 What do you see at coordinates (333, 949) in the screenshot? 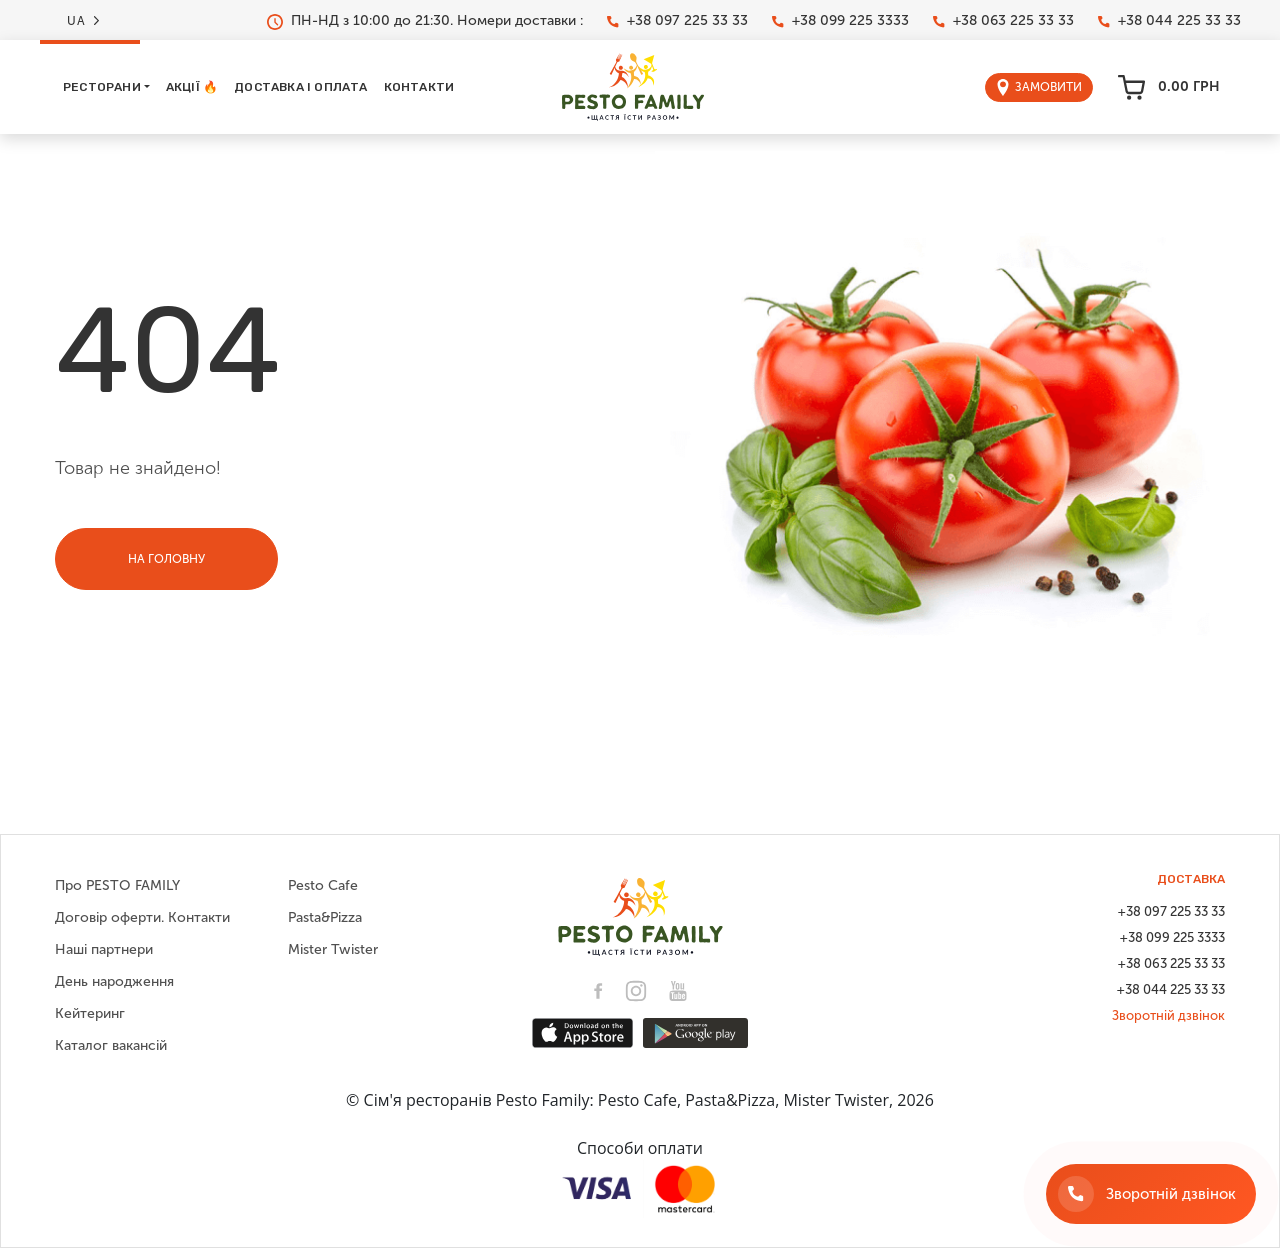
I see `Mister Twister` at bounding box center [333, 949].